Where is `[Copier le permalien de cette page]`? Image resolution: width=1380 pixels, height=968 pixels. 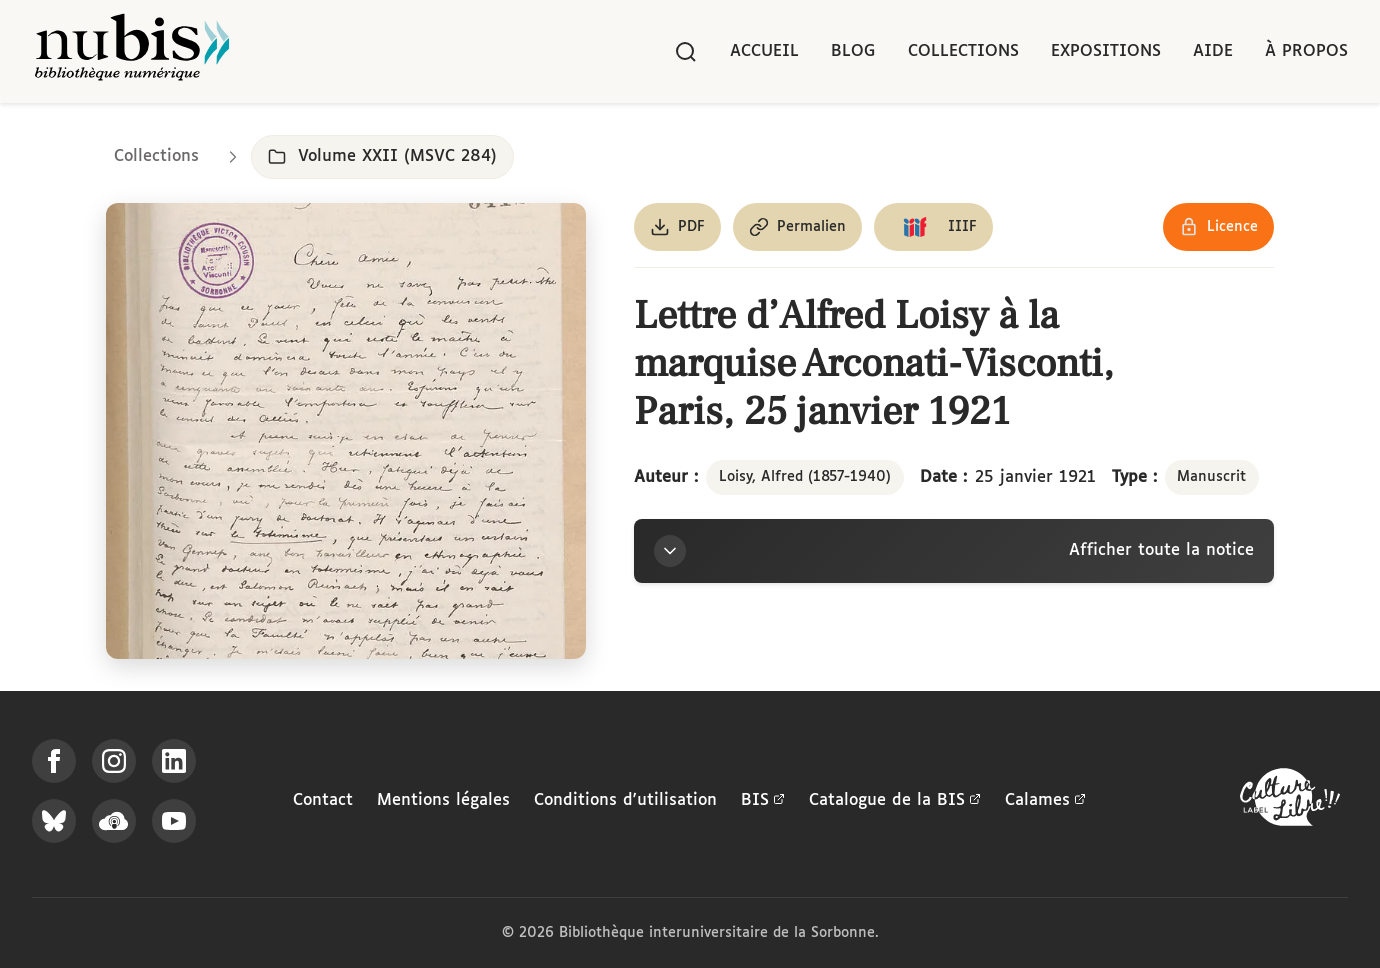
[Copier le permalien de cette page] is located at coordinates (797, 227).